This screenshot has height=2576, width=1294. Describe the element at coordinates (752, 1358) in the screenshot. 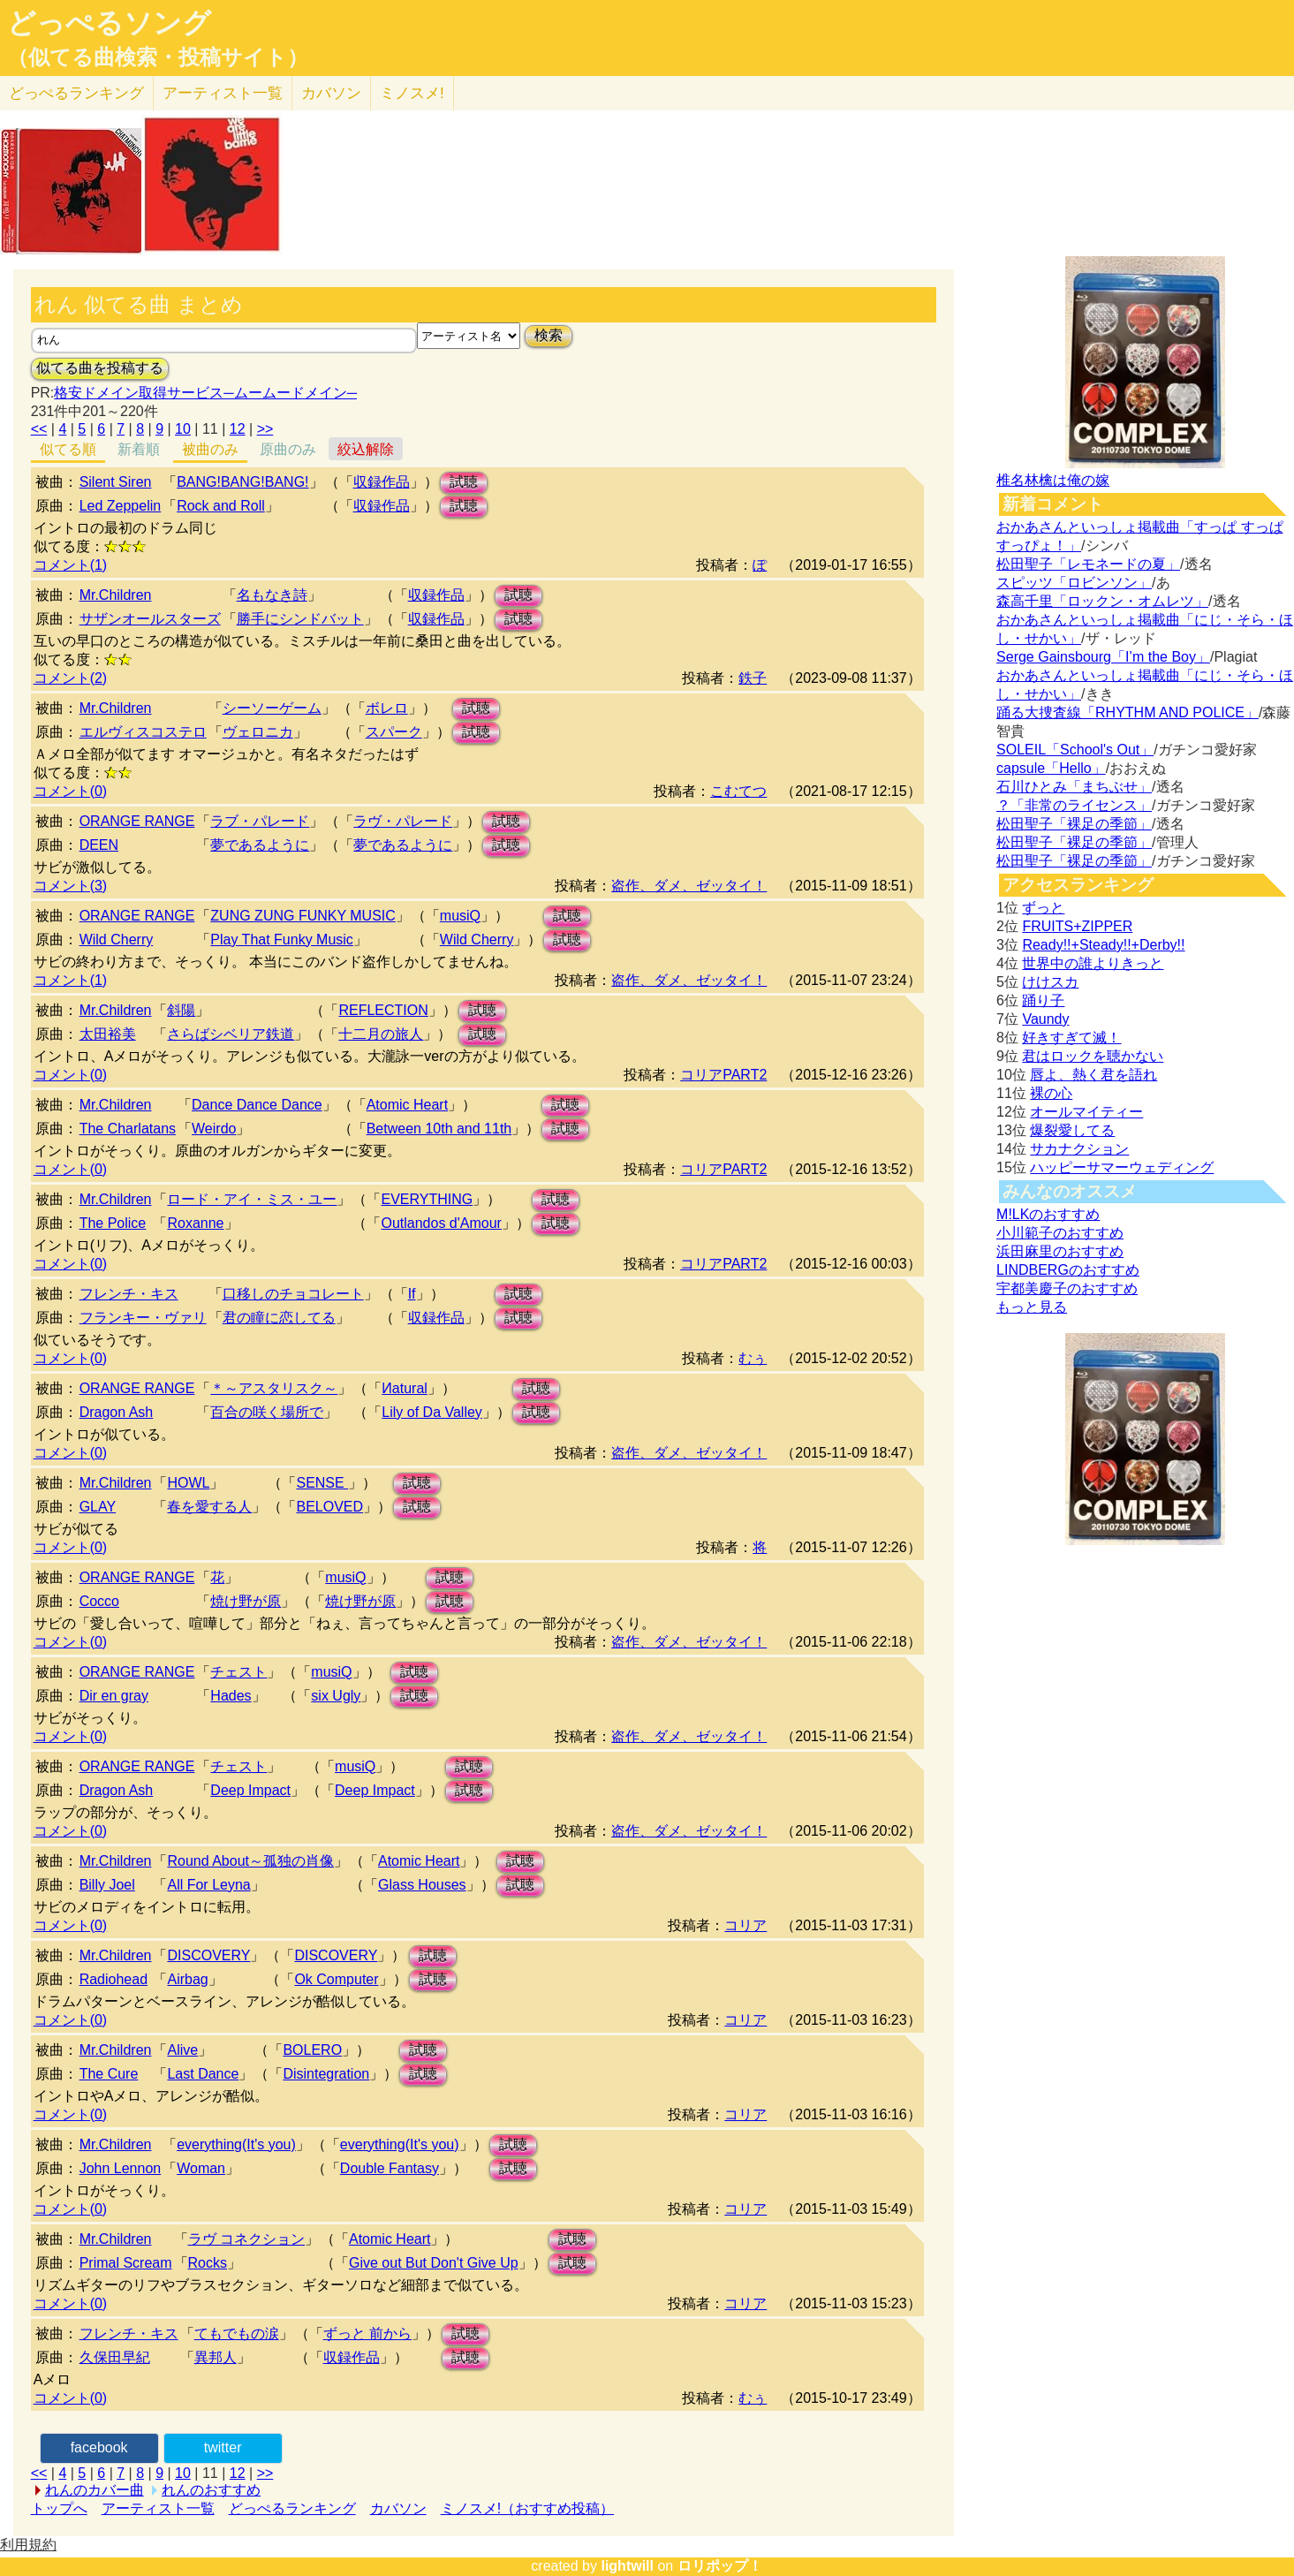

I see `むぅ` at that location.